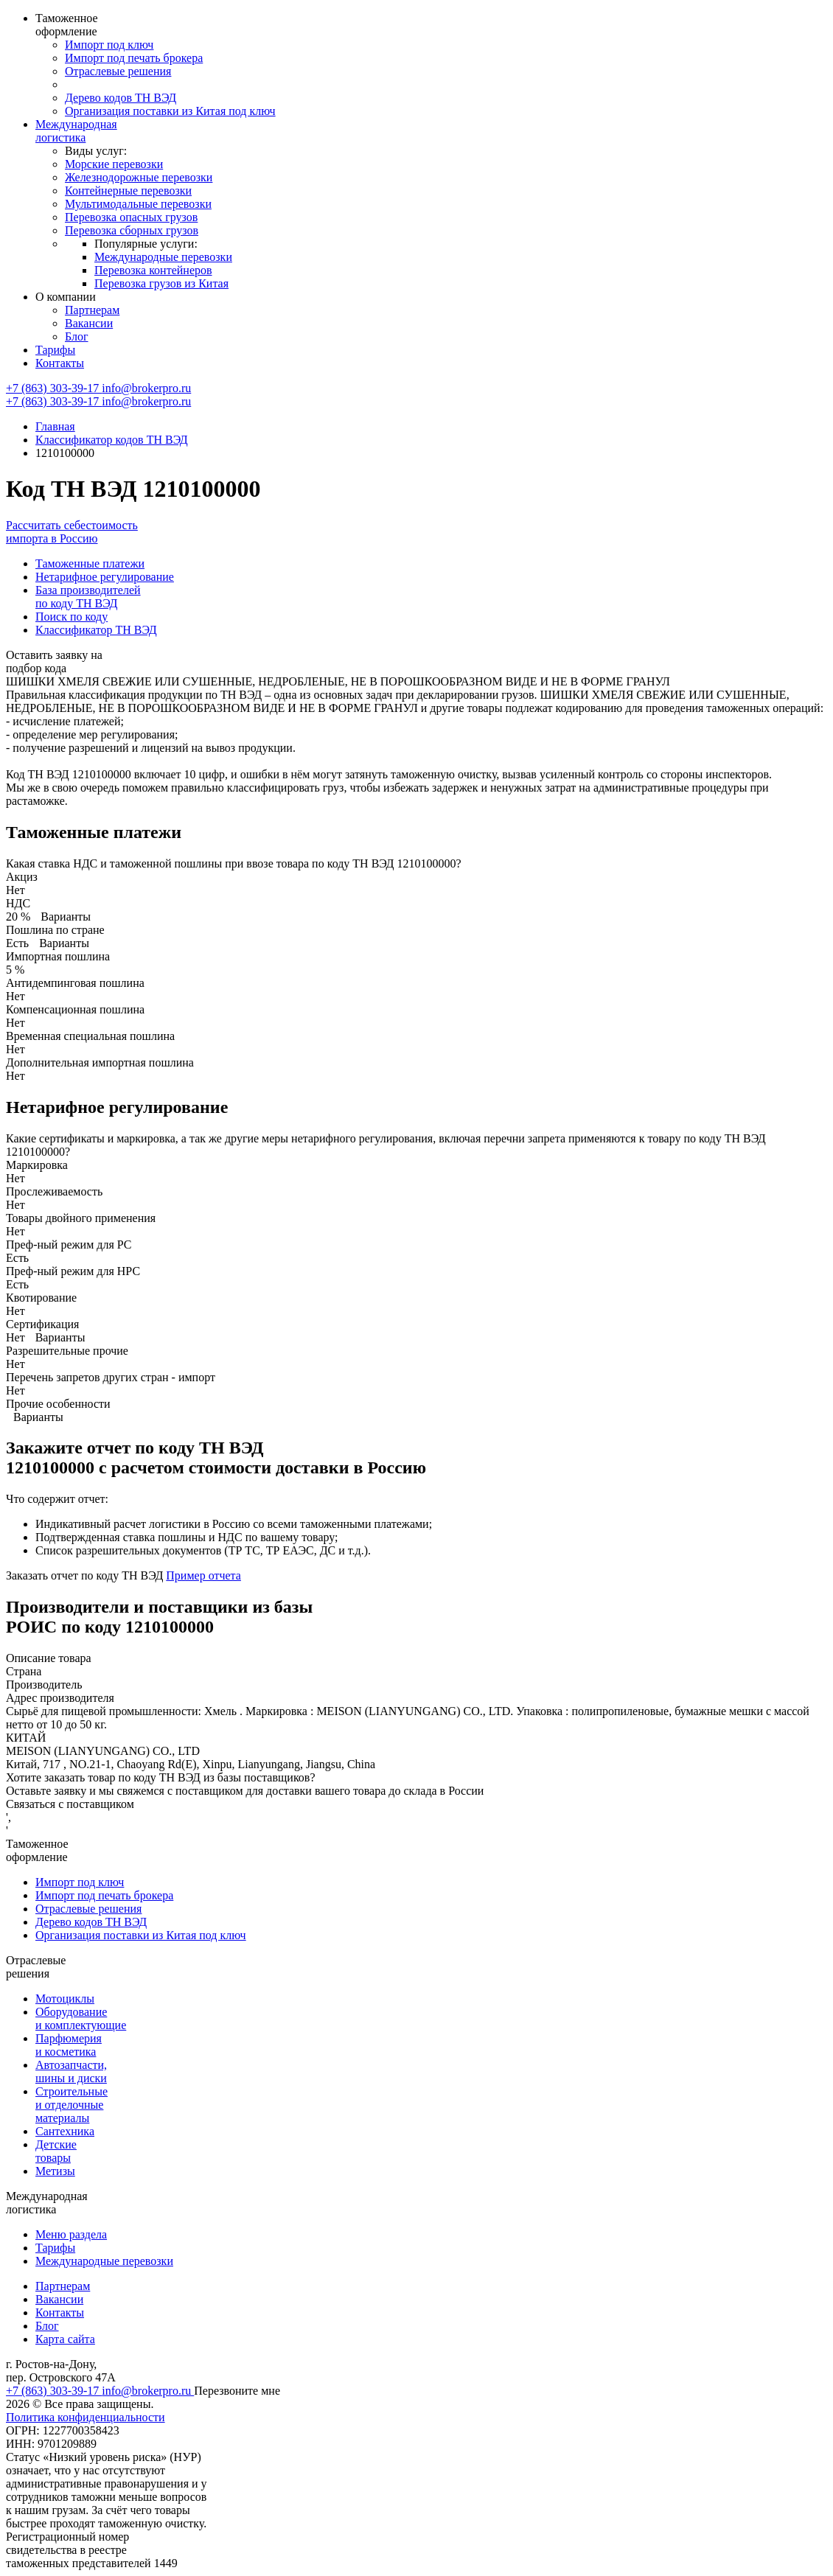  I want to click on Парфюмерия и косметика, so click(68, 2045).